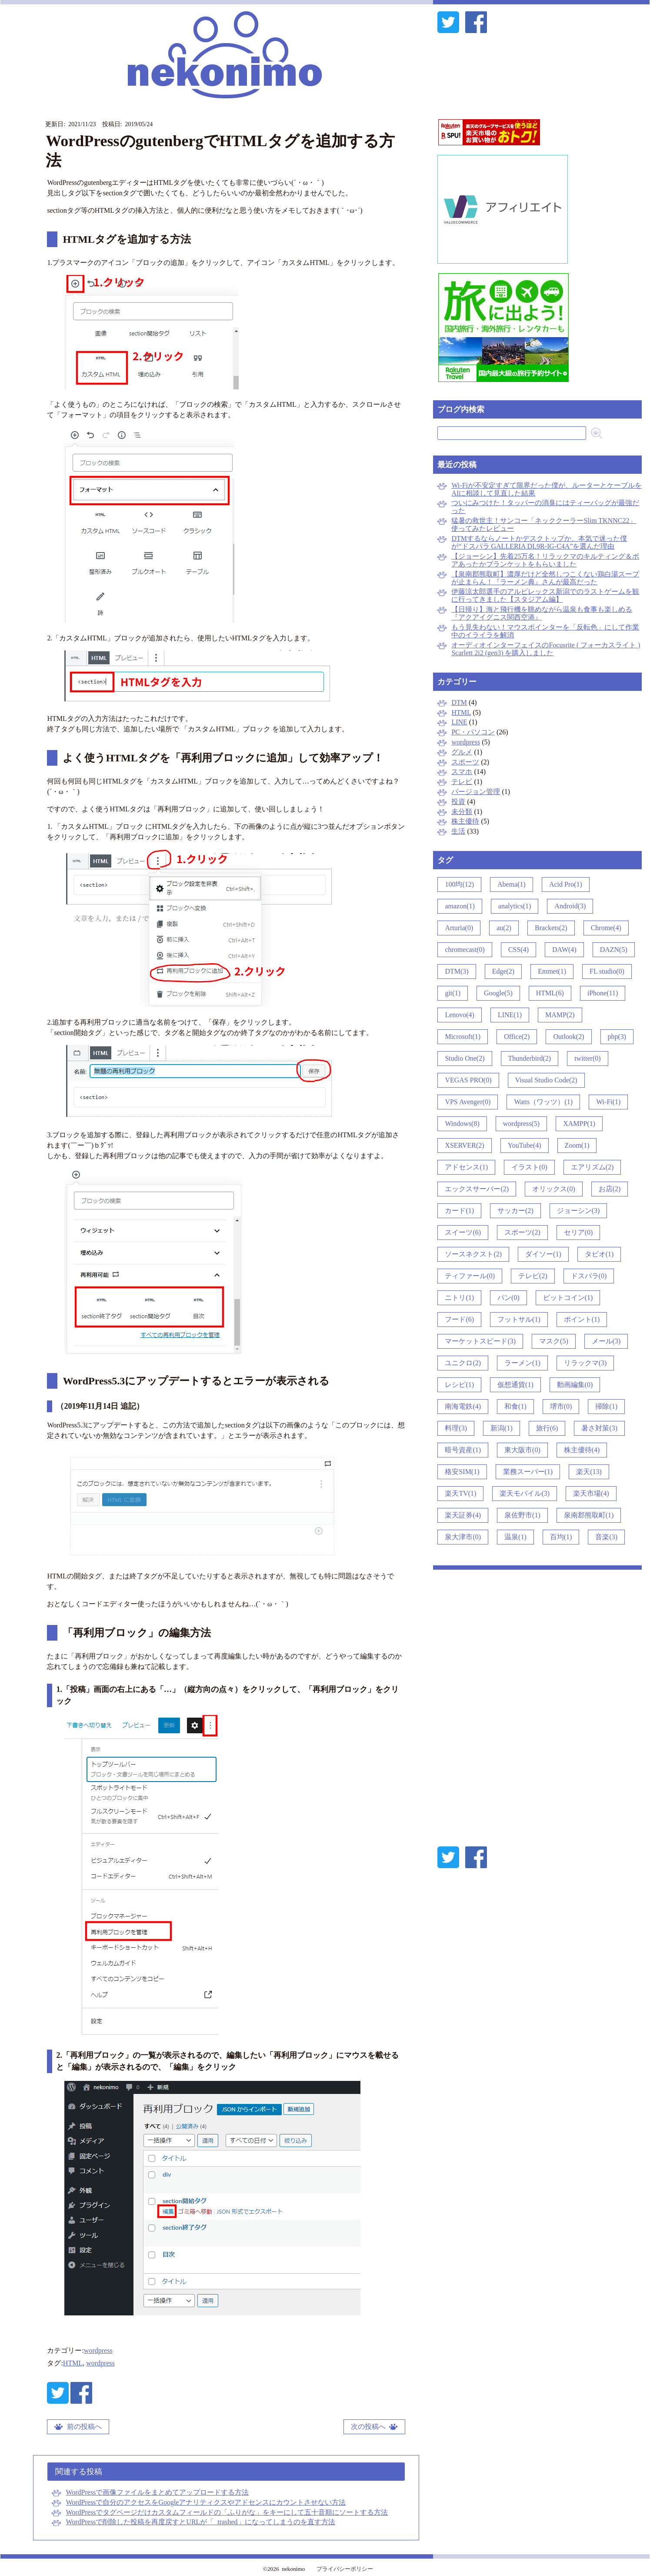 The height and width of the screenshot is (2576, 650). I want to click on マスク(5), so click(553, 1341).